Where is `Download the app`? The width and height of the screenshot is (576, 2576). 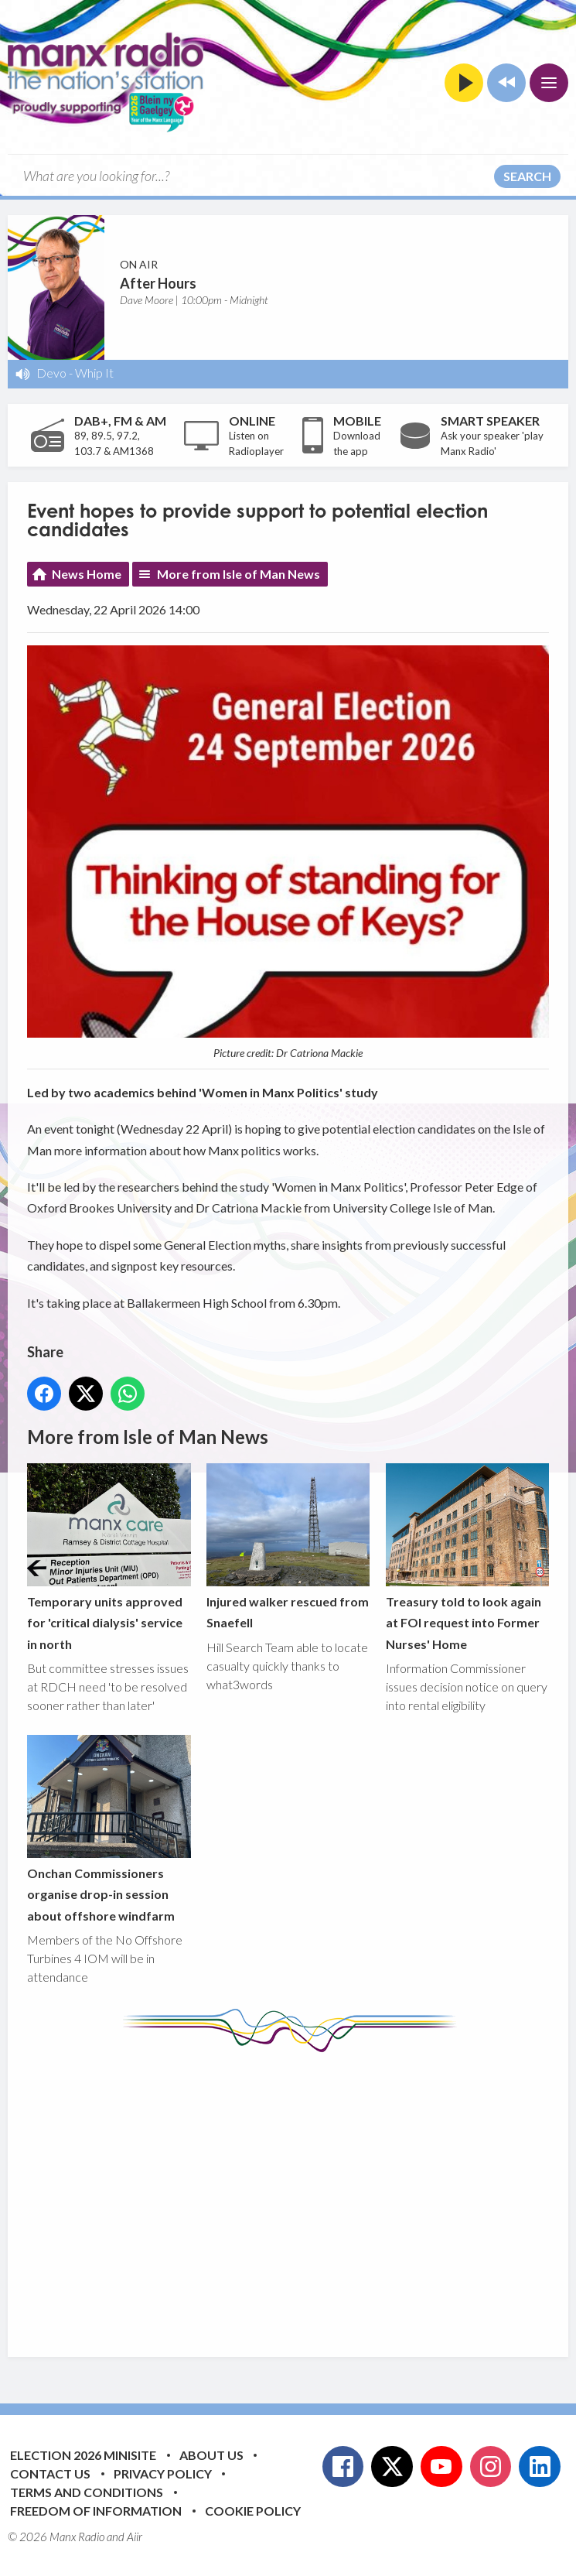
Download the app is located at coordinates (356, 443).